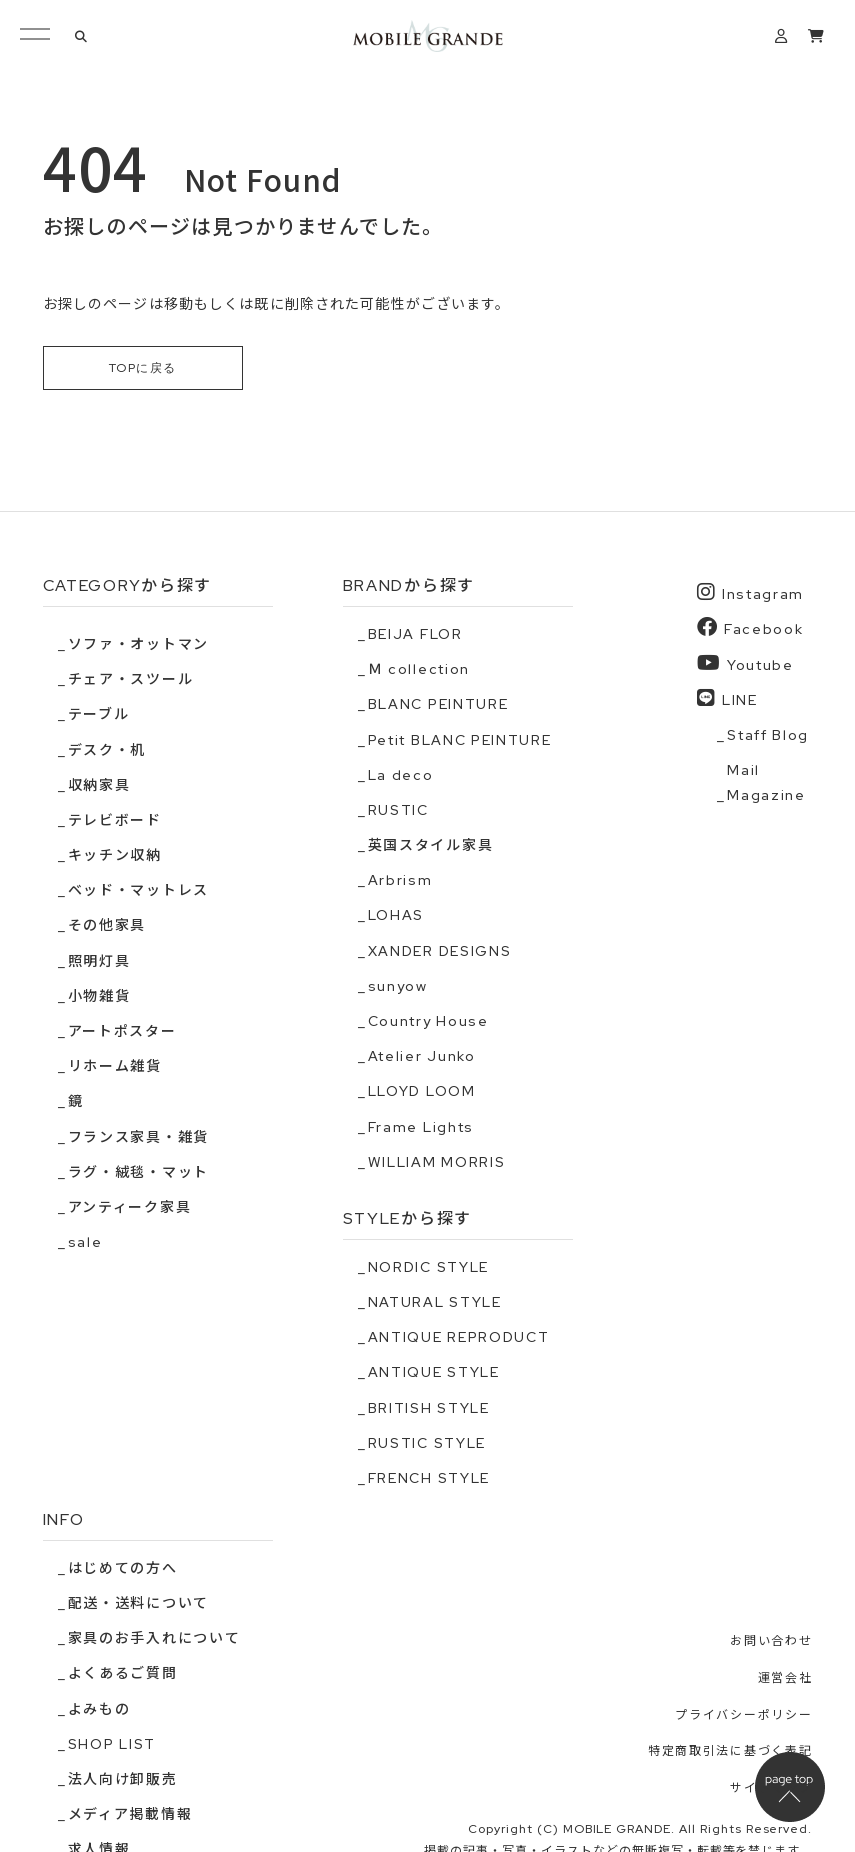  What do you see at coordinates (123, 1779) in the screenshot?
I see `法人向け卸販売` at bounding box center [123, 1779].